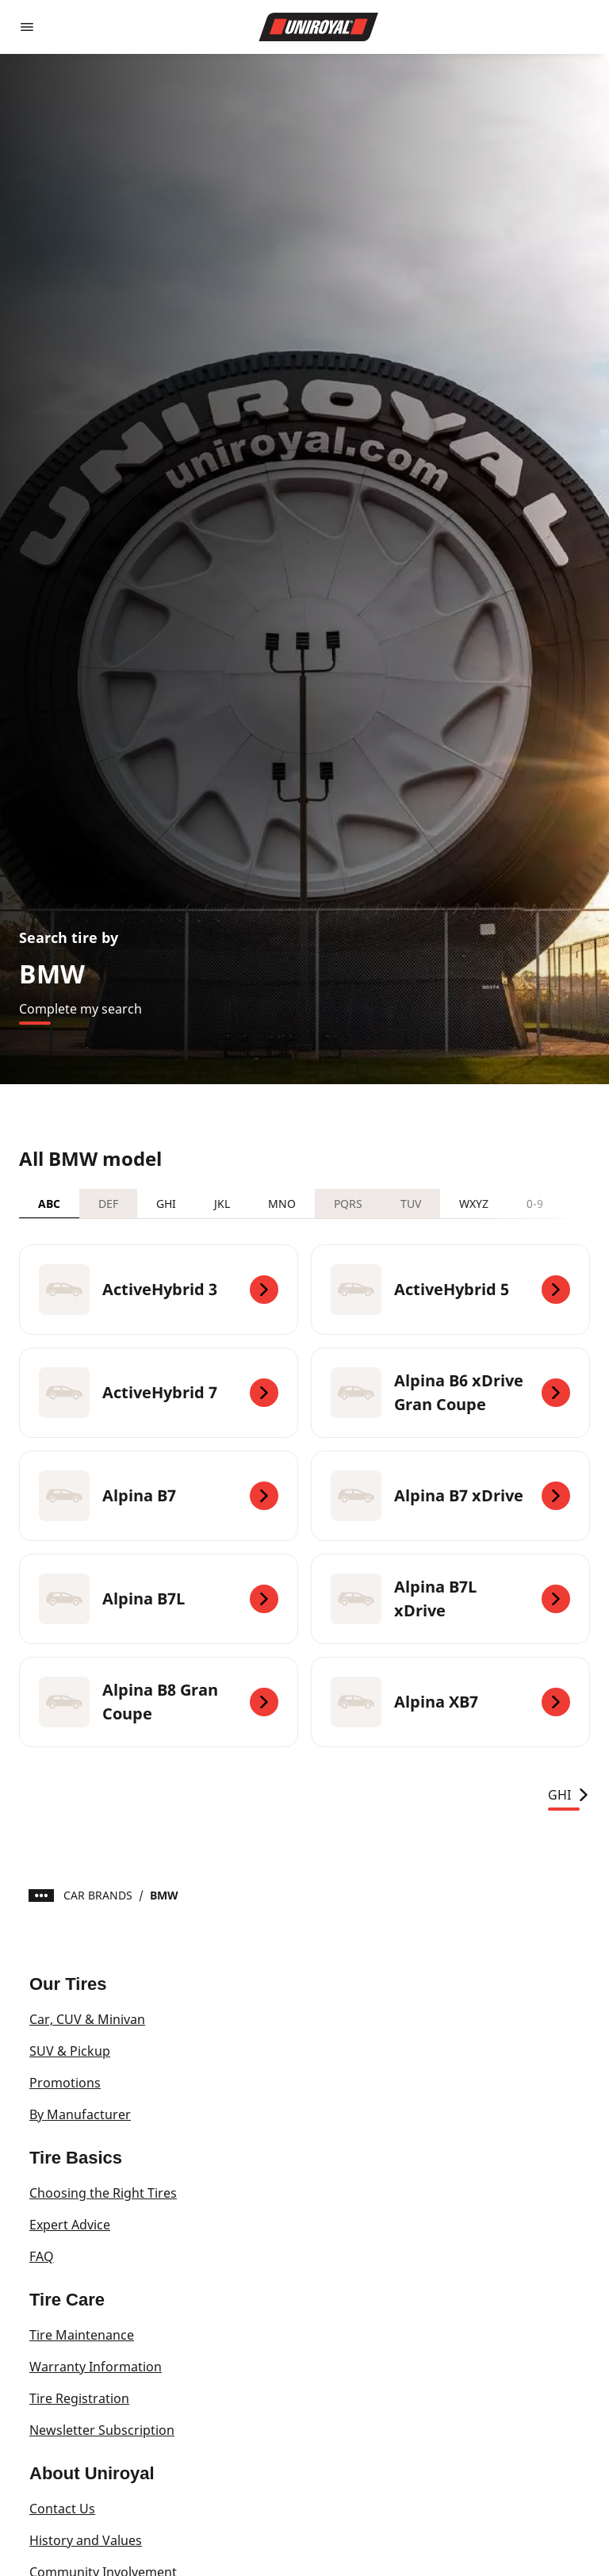 The width and height of the screenshot is (609, 2576). What do you see at coordinates (450, 1599) in the screenshot?
I see `[Alpina B7L xDrive]` at bounding box center [450, 1599].